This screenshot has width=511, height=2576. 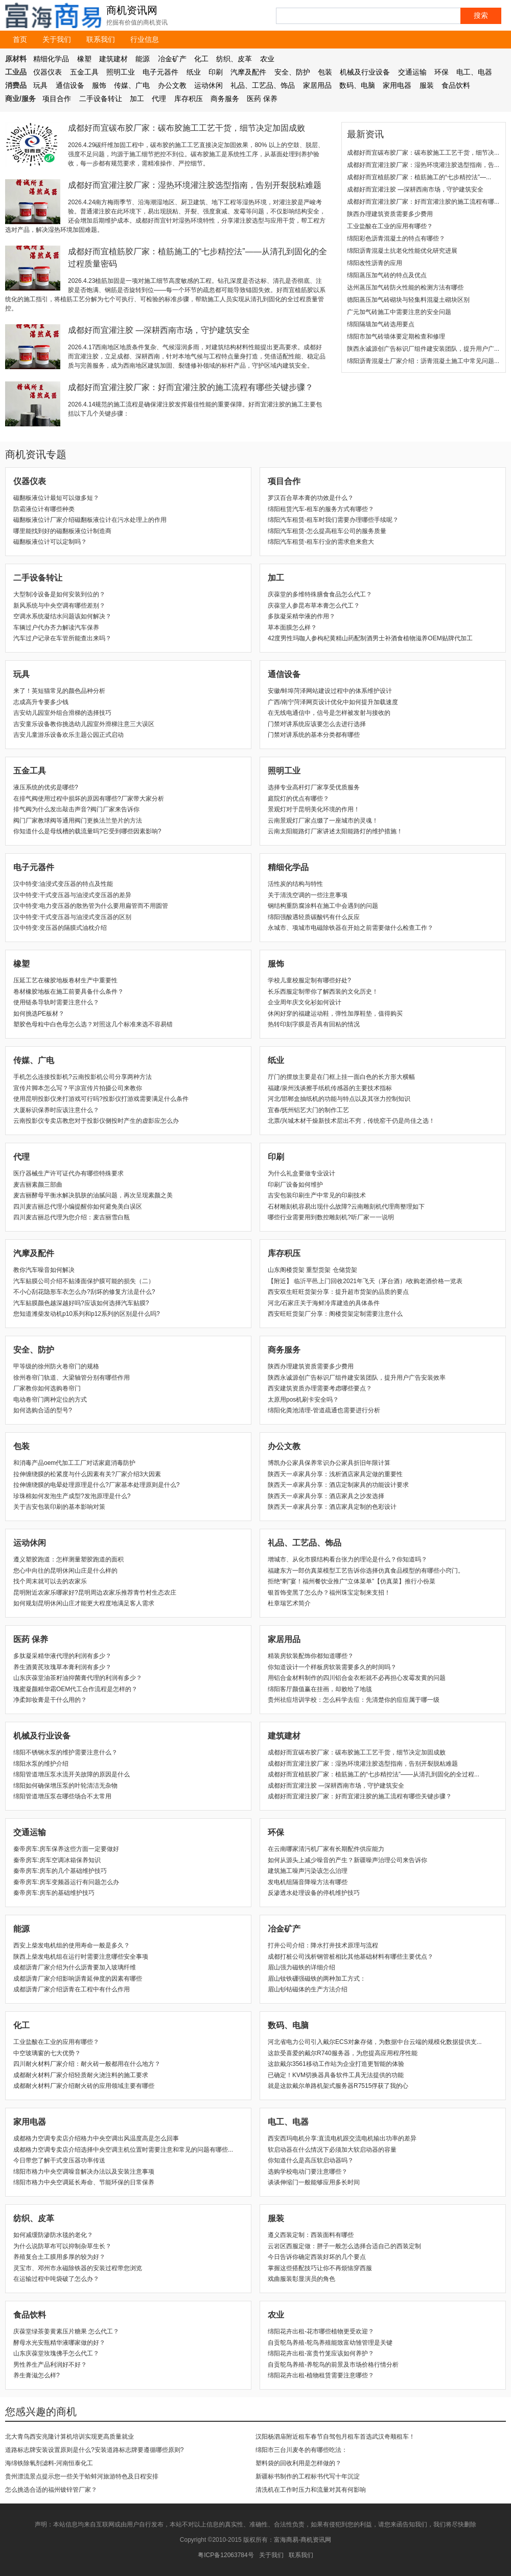 What do you see at coordinates (341, 1076) in the screenshot?
I see `厅门的摆放主要是在门框上挂一面白色的长方形大横幅` at bounding box center [341, 1076].